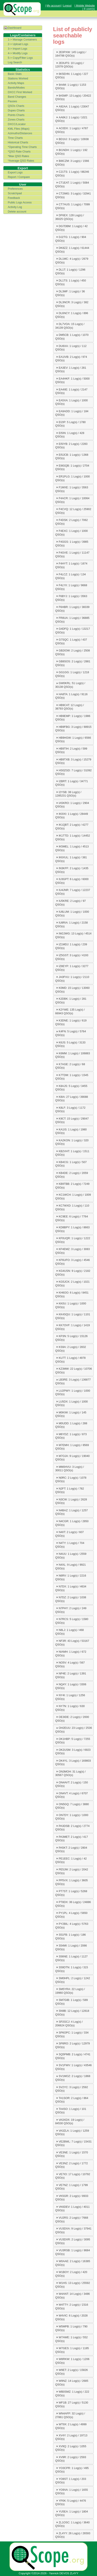  I want to click on Points Charts, so click(16, 115).